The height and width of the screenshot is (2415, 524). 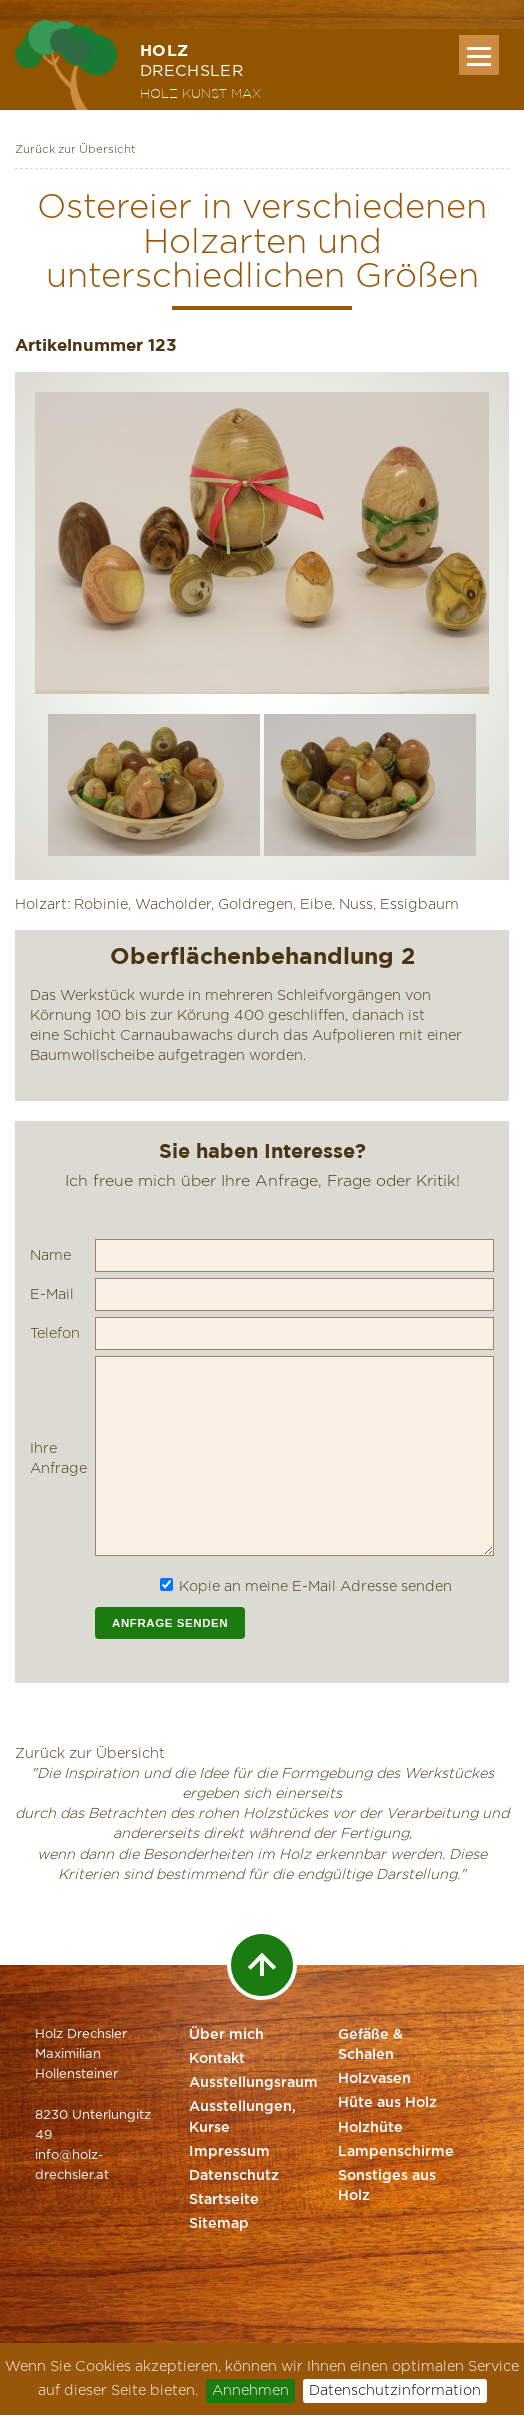 I want to click on Impressum, so click(x=229, y=2152).